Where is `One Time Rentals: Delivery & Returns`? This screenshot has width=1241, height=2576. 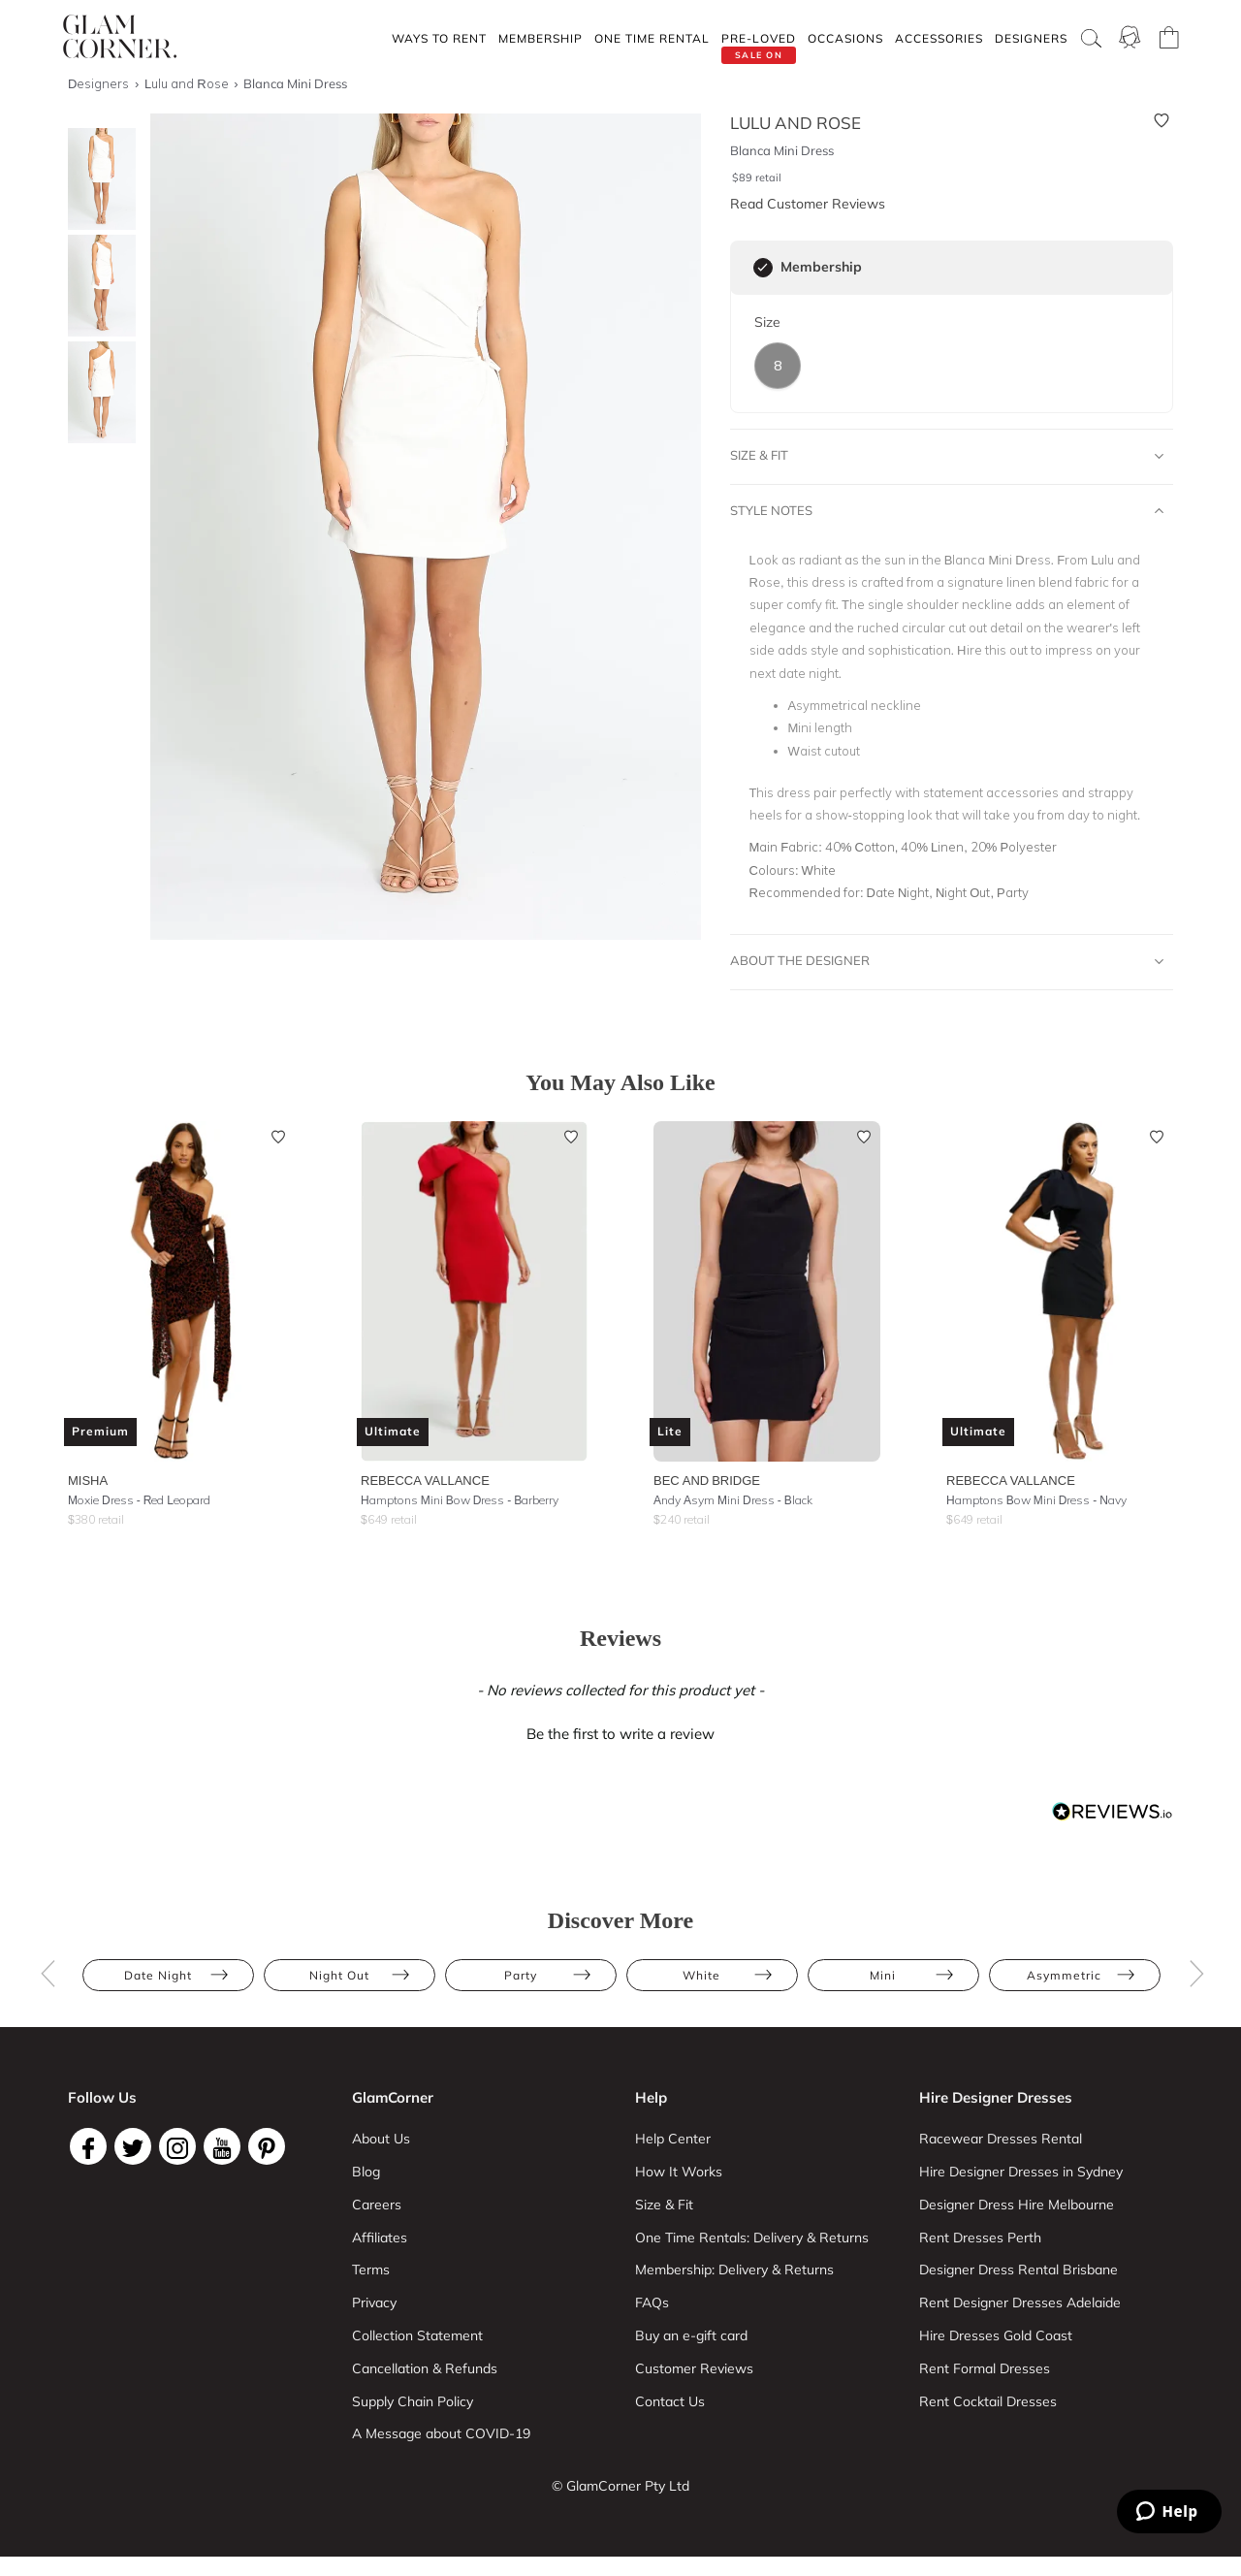
One Time Rentals: Delivery & Returns is located at coordinates (752, 2237).